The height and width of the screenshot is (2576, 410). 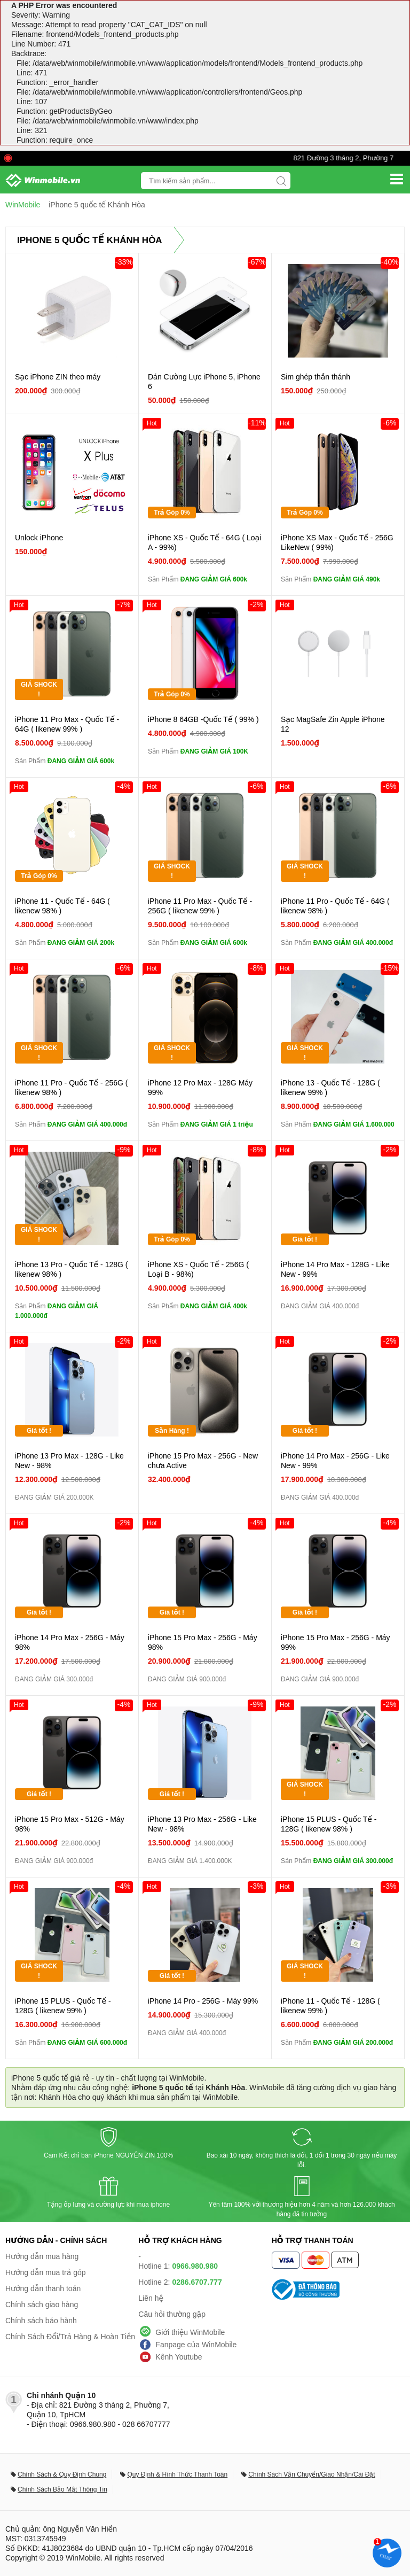 What do you see at coordinates (69, 1461) in the screenshot?
I see `iPhone 13 Pro Max - 128G - Like New - 98%` at bounding box center [69, 1461].